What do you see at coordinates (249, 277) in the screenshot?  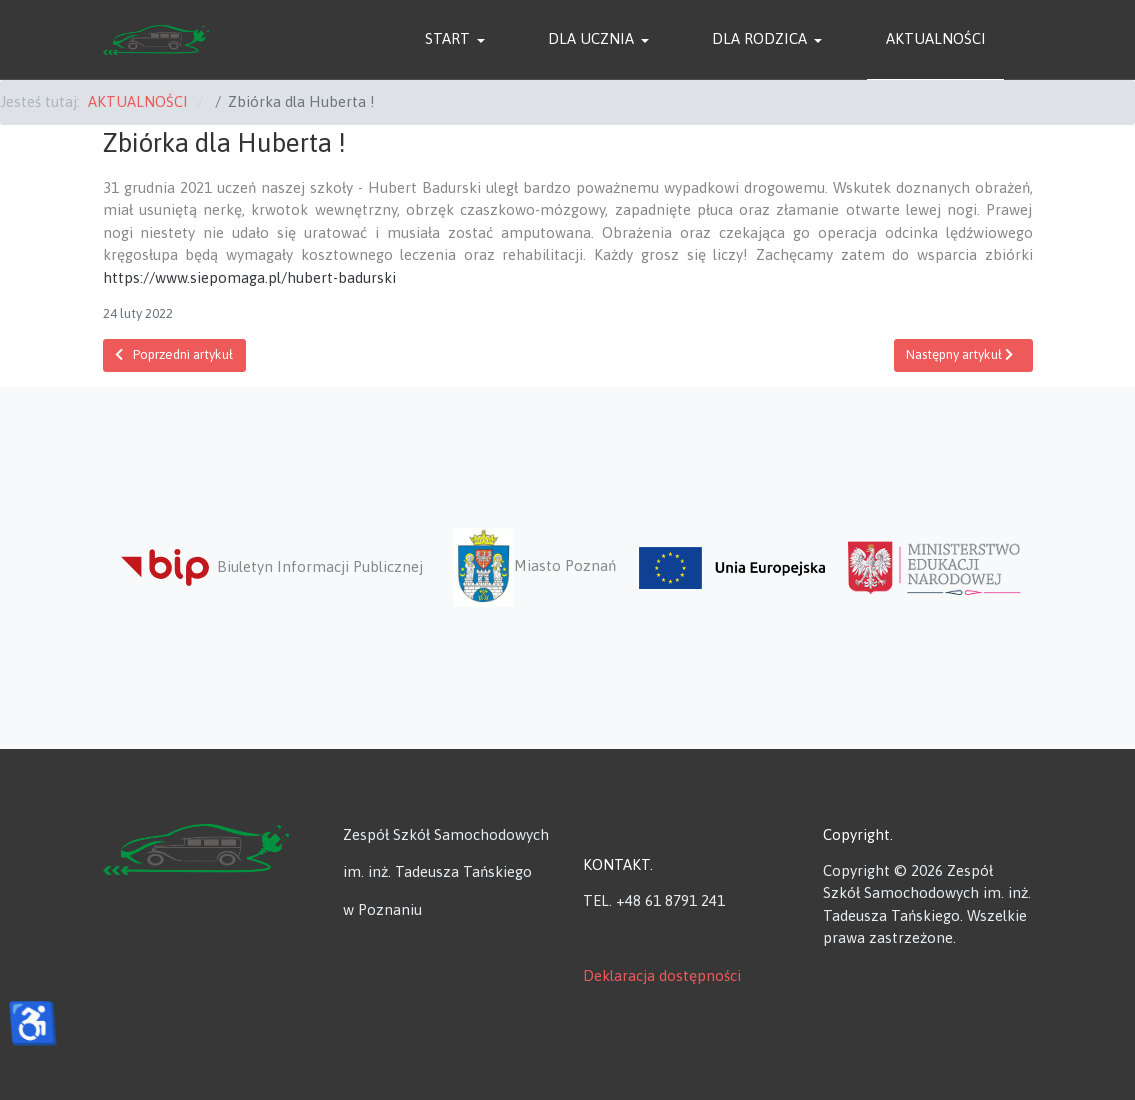 I see `https://www.siepomaga.pl/hubert-badurski` at bounding box center [249, 277].